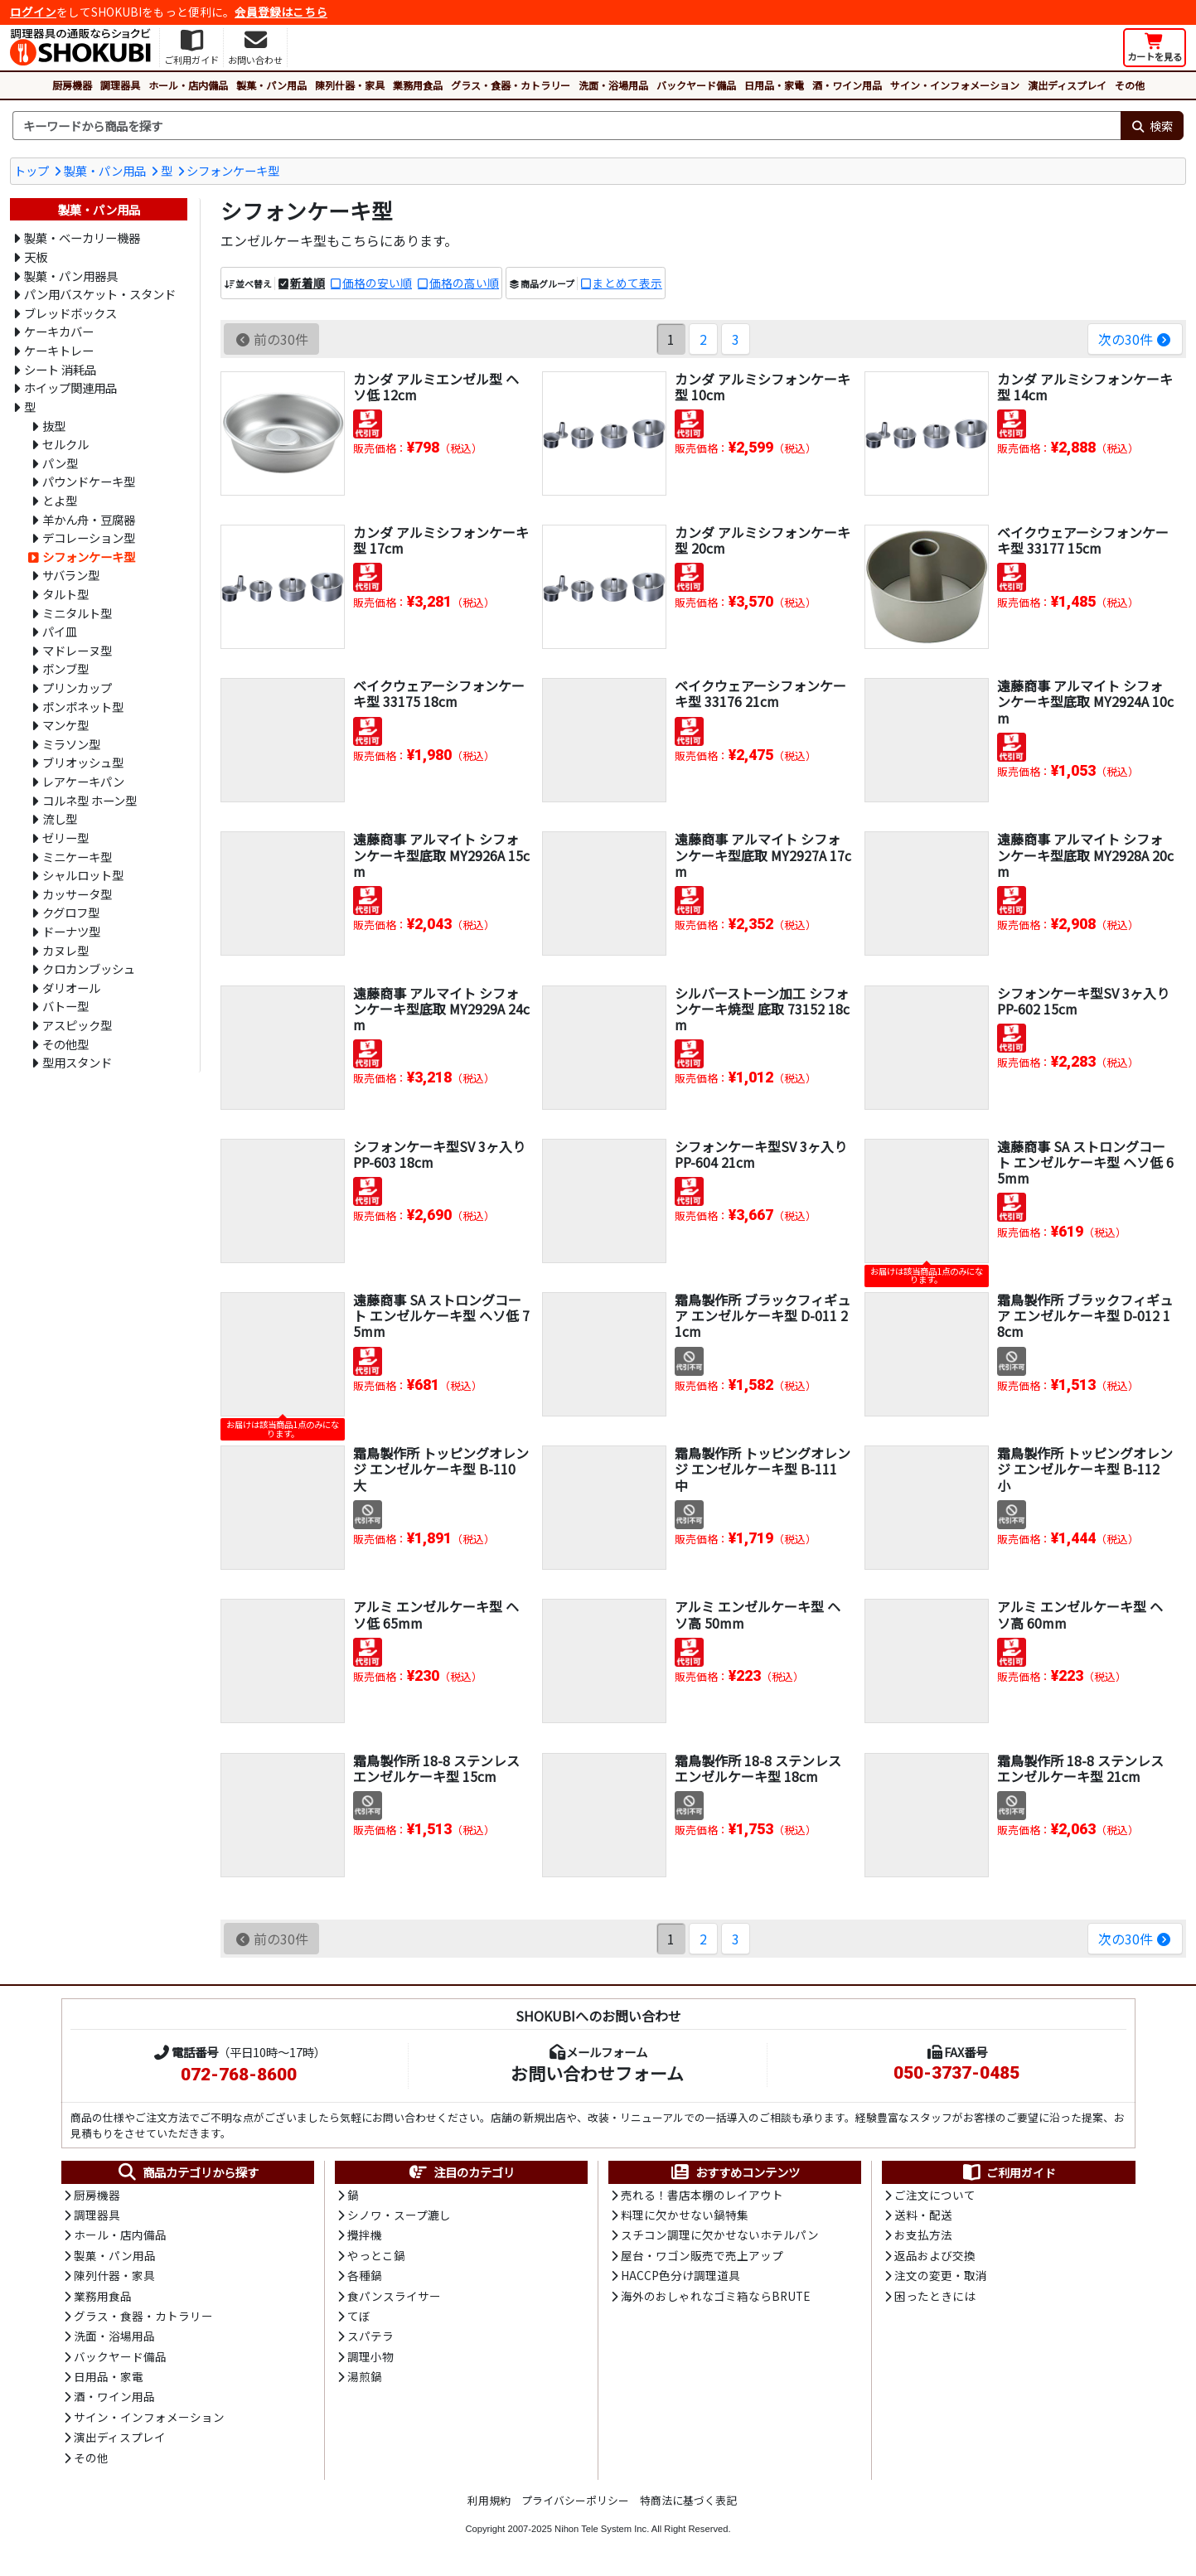 The image size is (1196, 2576). What do you see at coordinates (1130, 85) in the screenshot?
I see `その他` at bounding box center [1130, 85].